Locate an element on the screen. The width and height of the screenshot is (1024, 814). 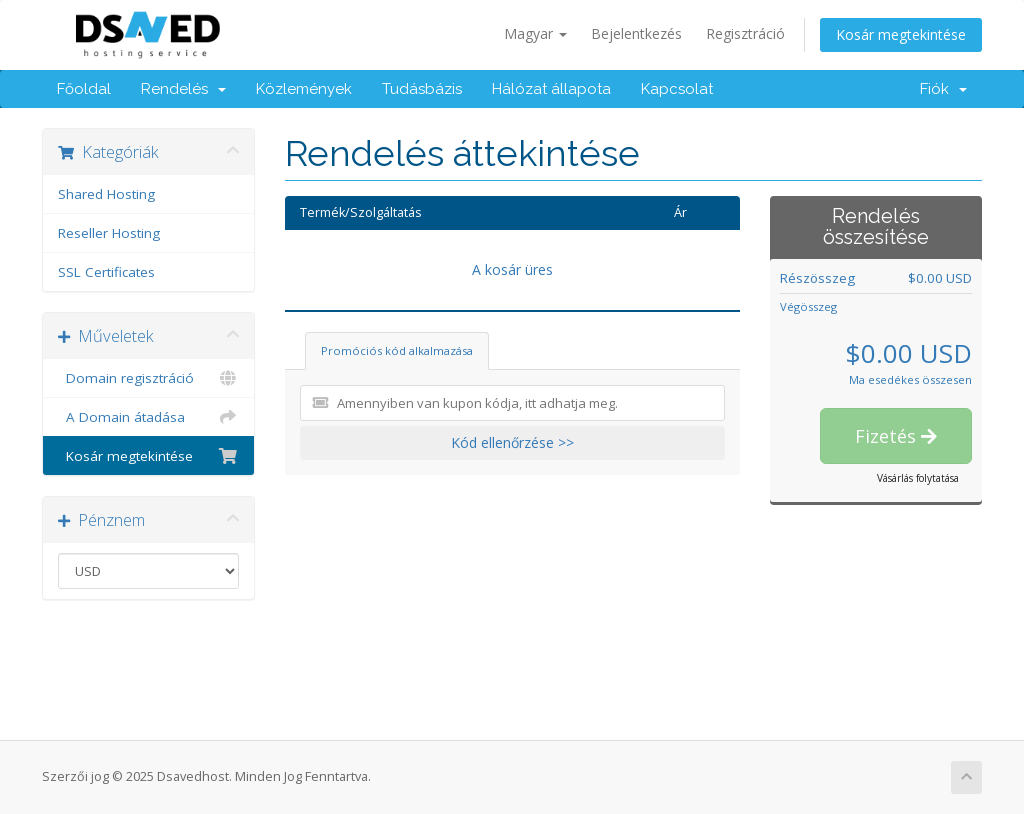
SSL Certificates is located at coordinates (106, 272).